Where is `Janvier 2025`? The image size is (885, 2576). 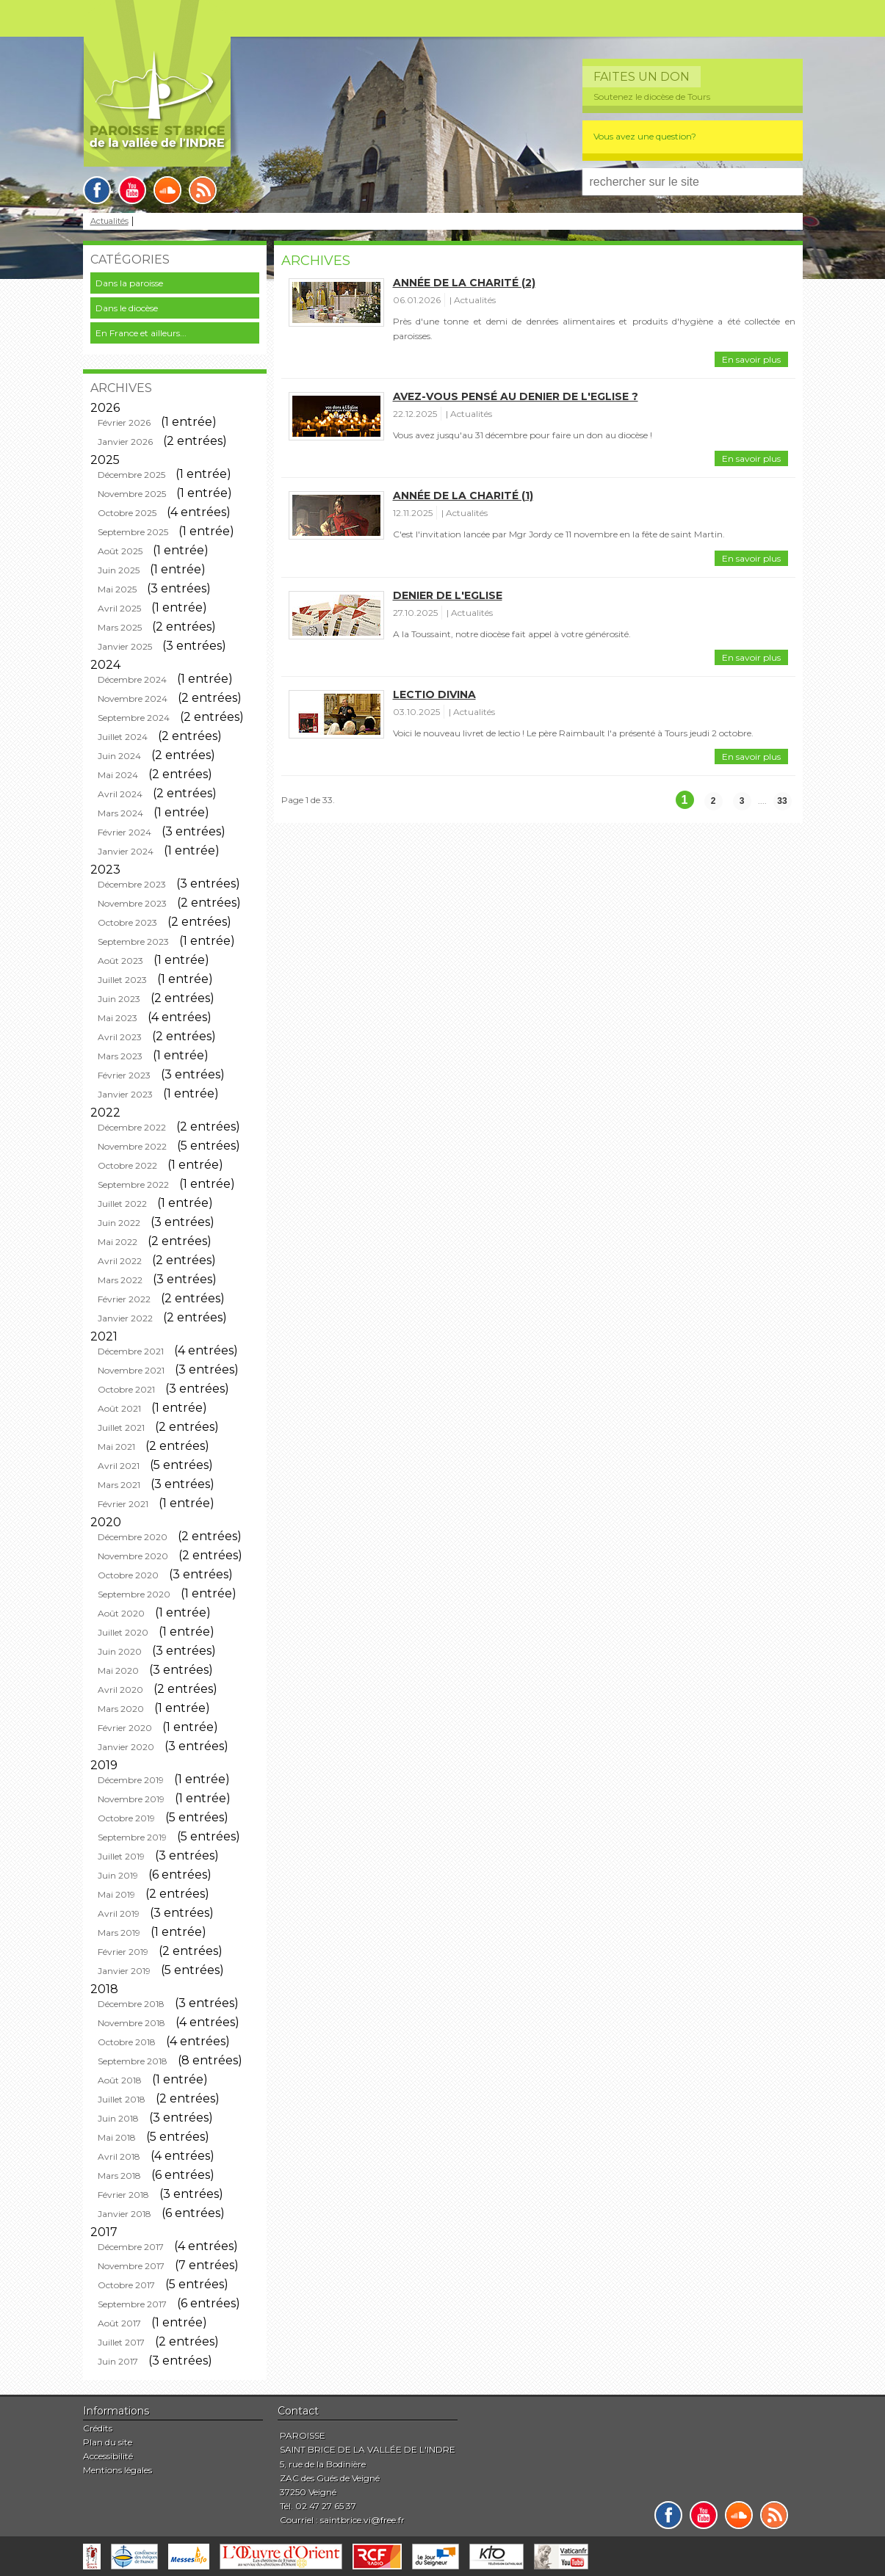
Janvier 2025 is located at coordinates (125, 646).